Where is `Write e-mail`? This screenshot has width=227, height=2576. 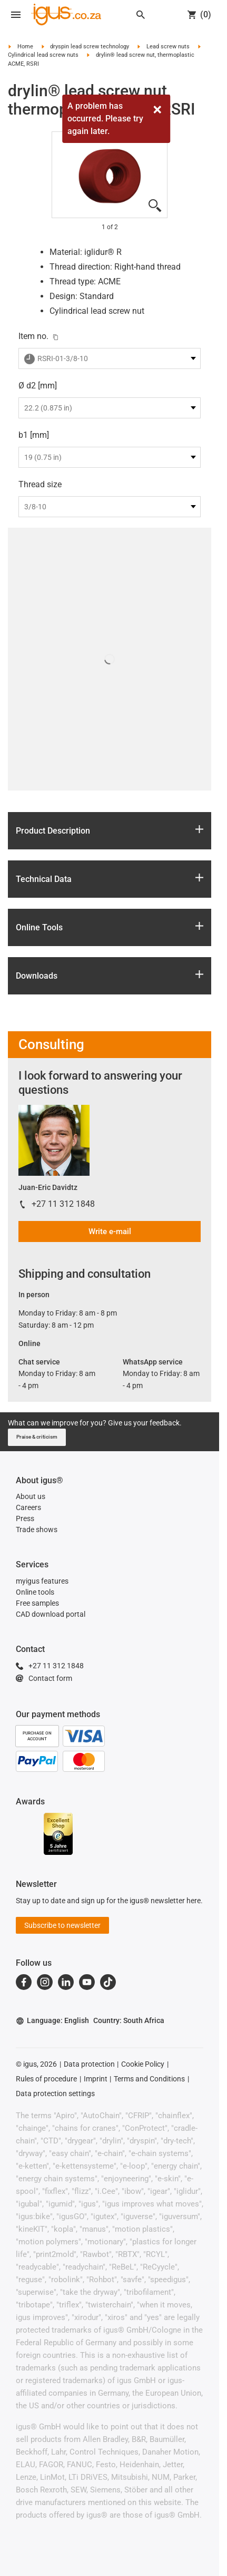
Write e-mail is located at coordinates (109, 1231).